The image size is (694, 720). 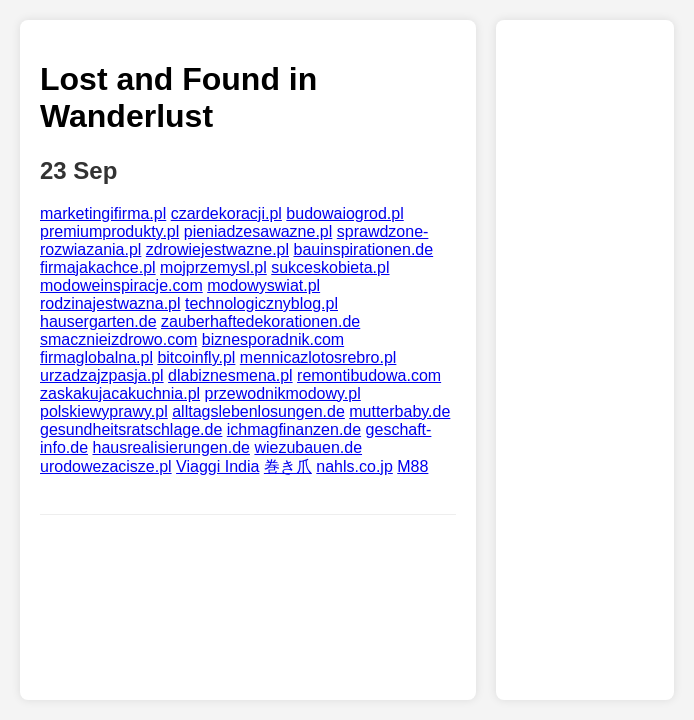 I want to click on modowyswiat.pl, so click(x=263, y=285).